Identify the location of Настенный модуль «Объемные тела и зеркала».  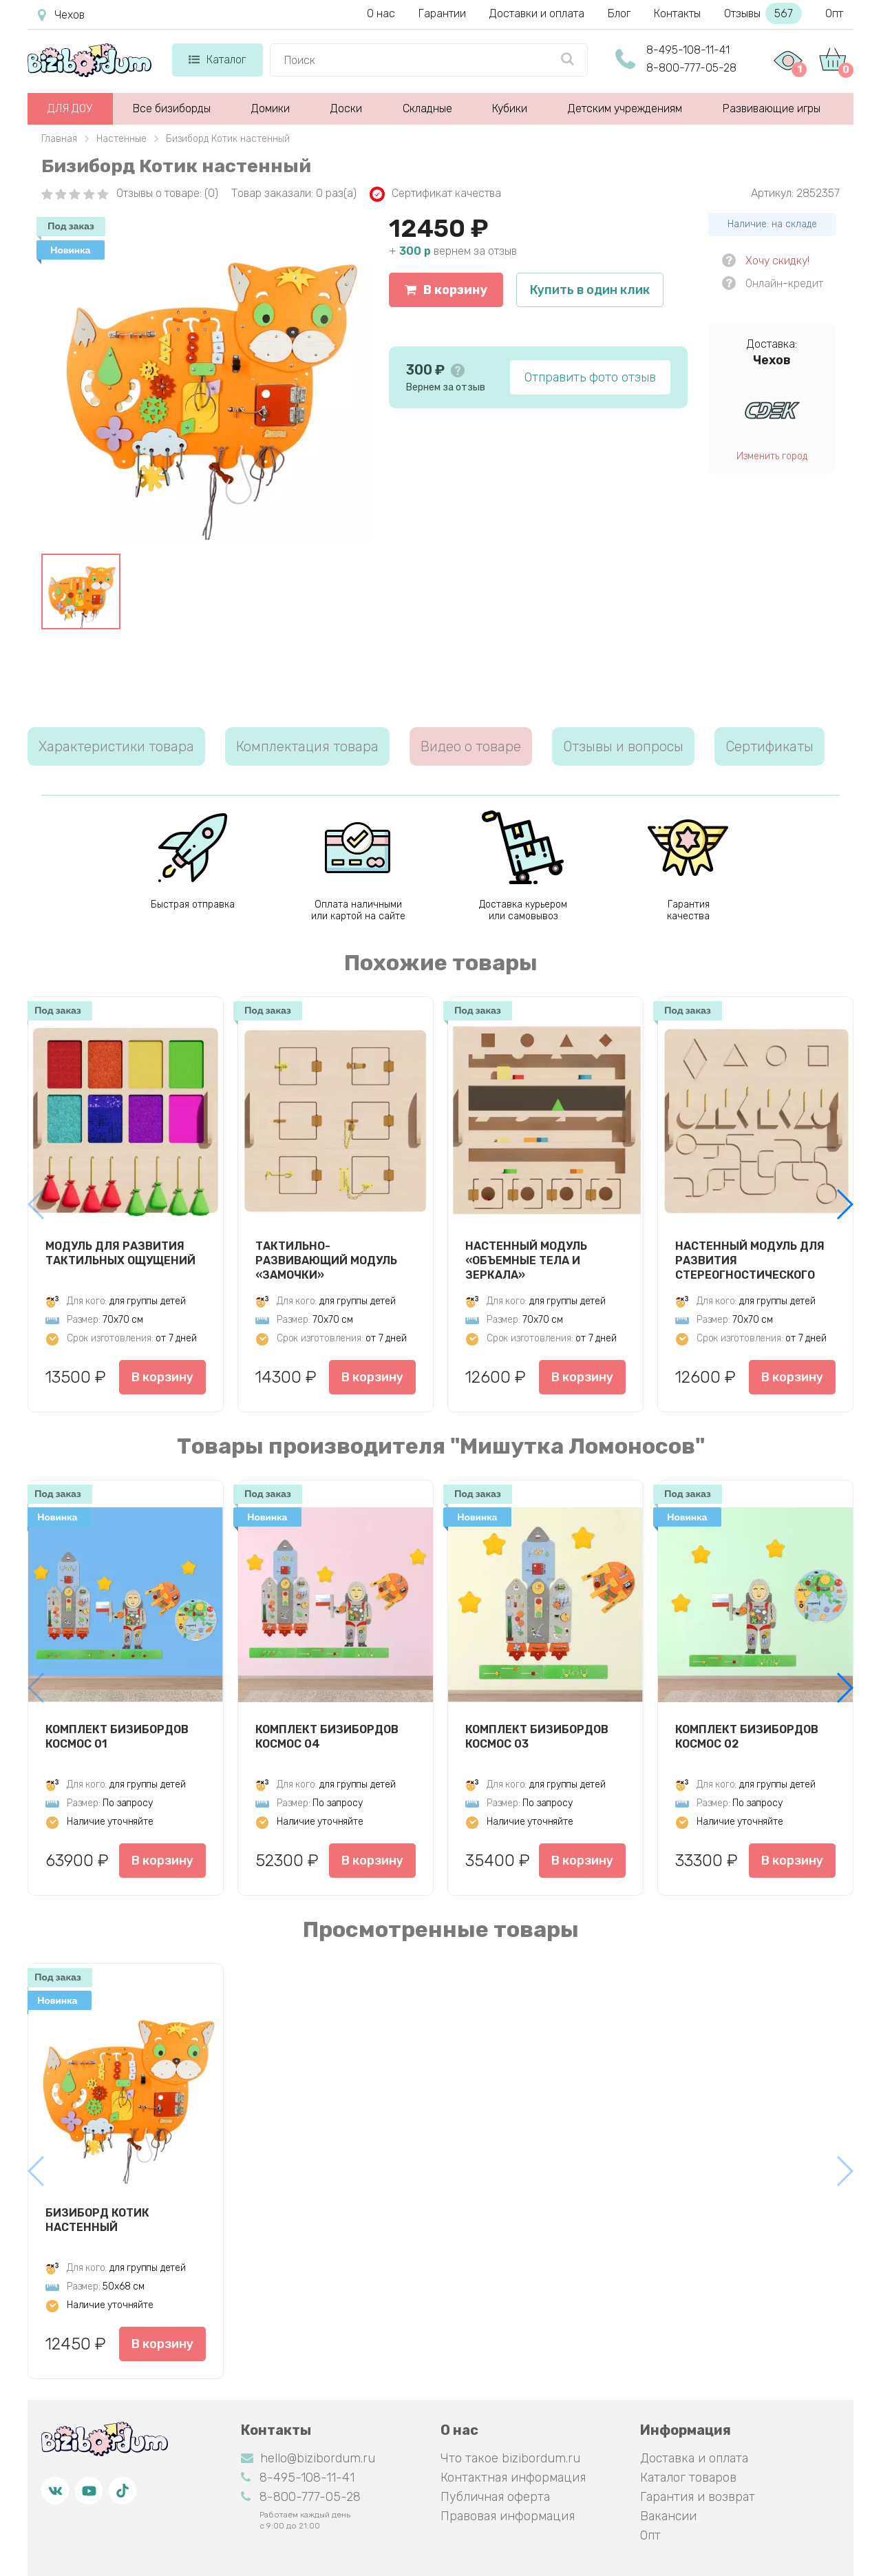
(526, 1260).